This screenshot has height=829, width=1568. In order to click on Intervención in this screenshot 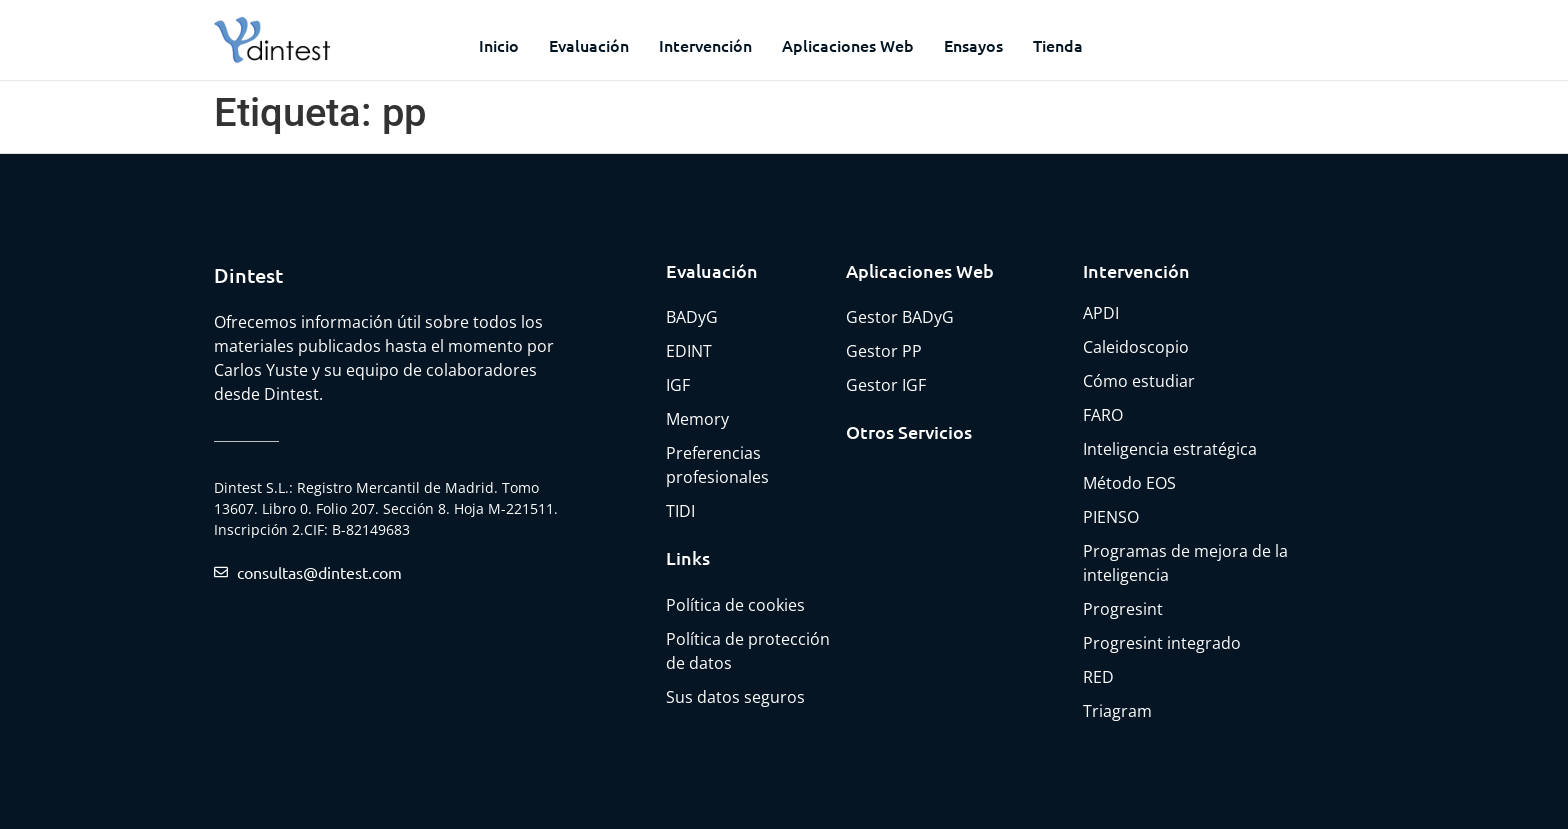, I will do `click(705, 45)`.